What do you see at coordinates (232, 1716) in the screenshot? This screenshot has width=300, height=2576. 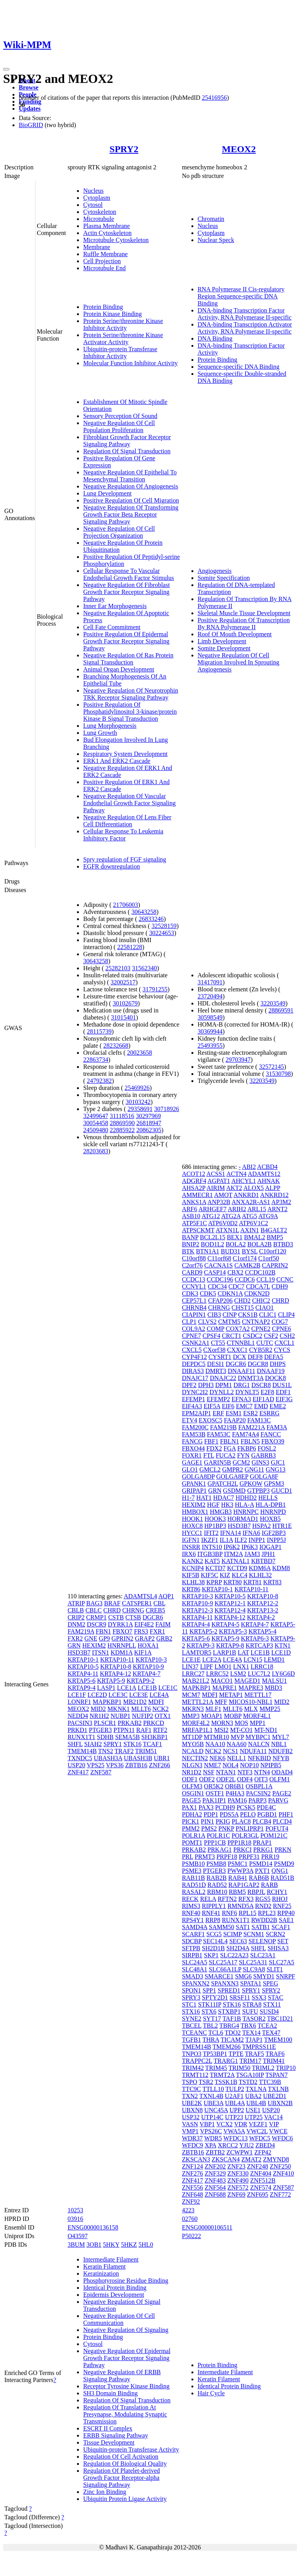 I see `MOBP` at bounding box center [232, 1716].